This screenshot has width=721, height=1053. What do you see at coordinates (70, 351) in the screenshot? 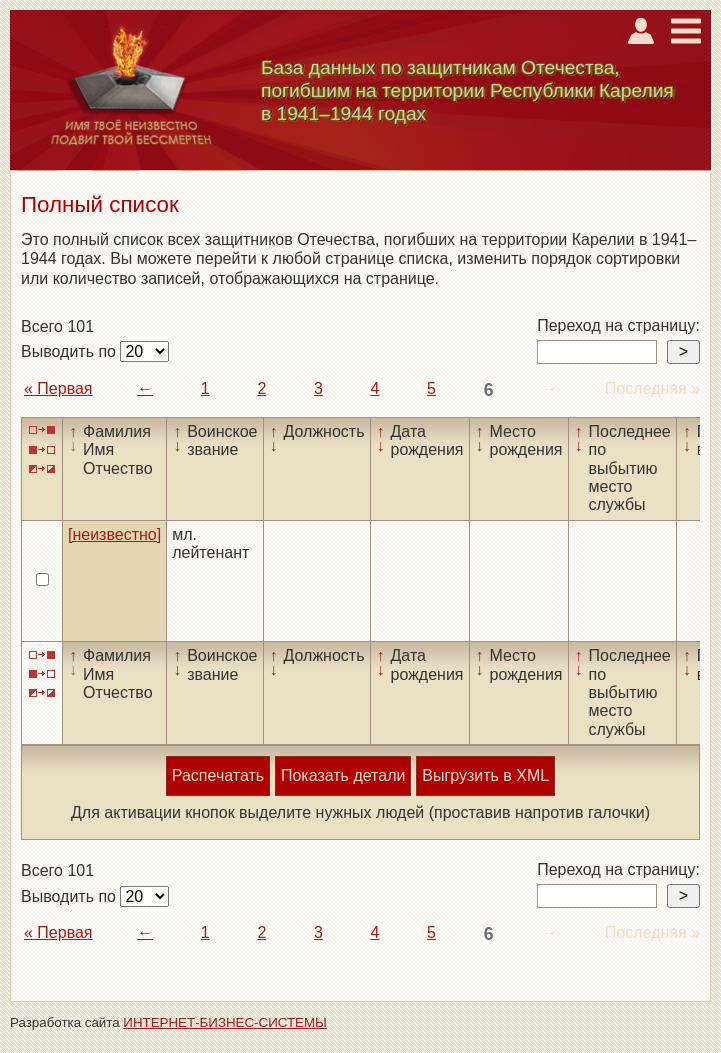
I see `Выводить по` at bounding box center [70, 351].